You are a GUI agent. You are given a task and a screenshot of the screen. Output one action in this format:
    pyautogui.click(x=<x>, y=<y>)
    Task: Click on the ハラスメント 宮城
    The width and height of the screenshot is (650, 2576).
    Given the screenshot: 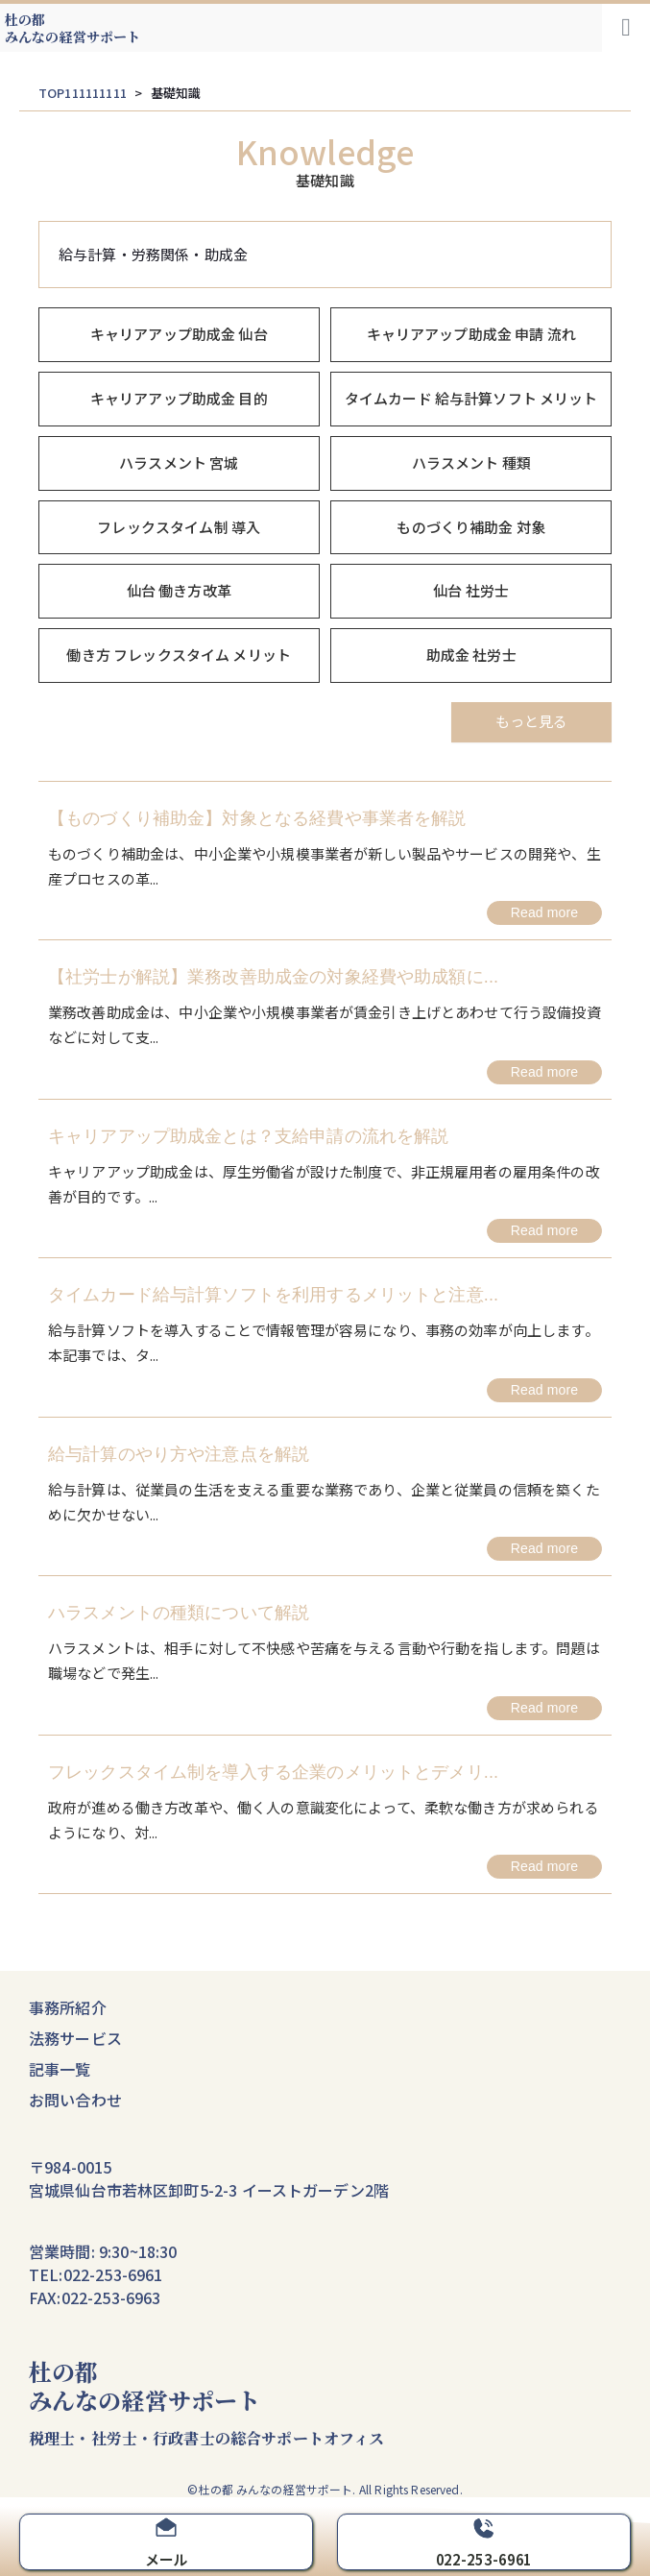 What is the action you would take?
    pyautogui.click(x=178, y=462)
    